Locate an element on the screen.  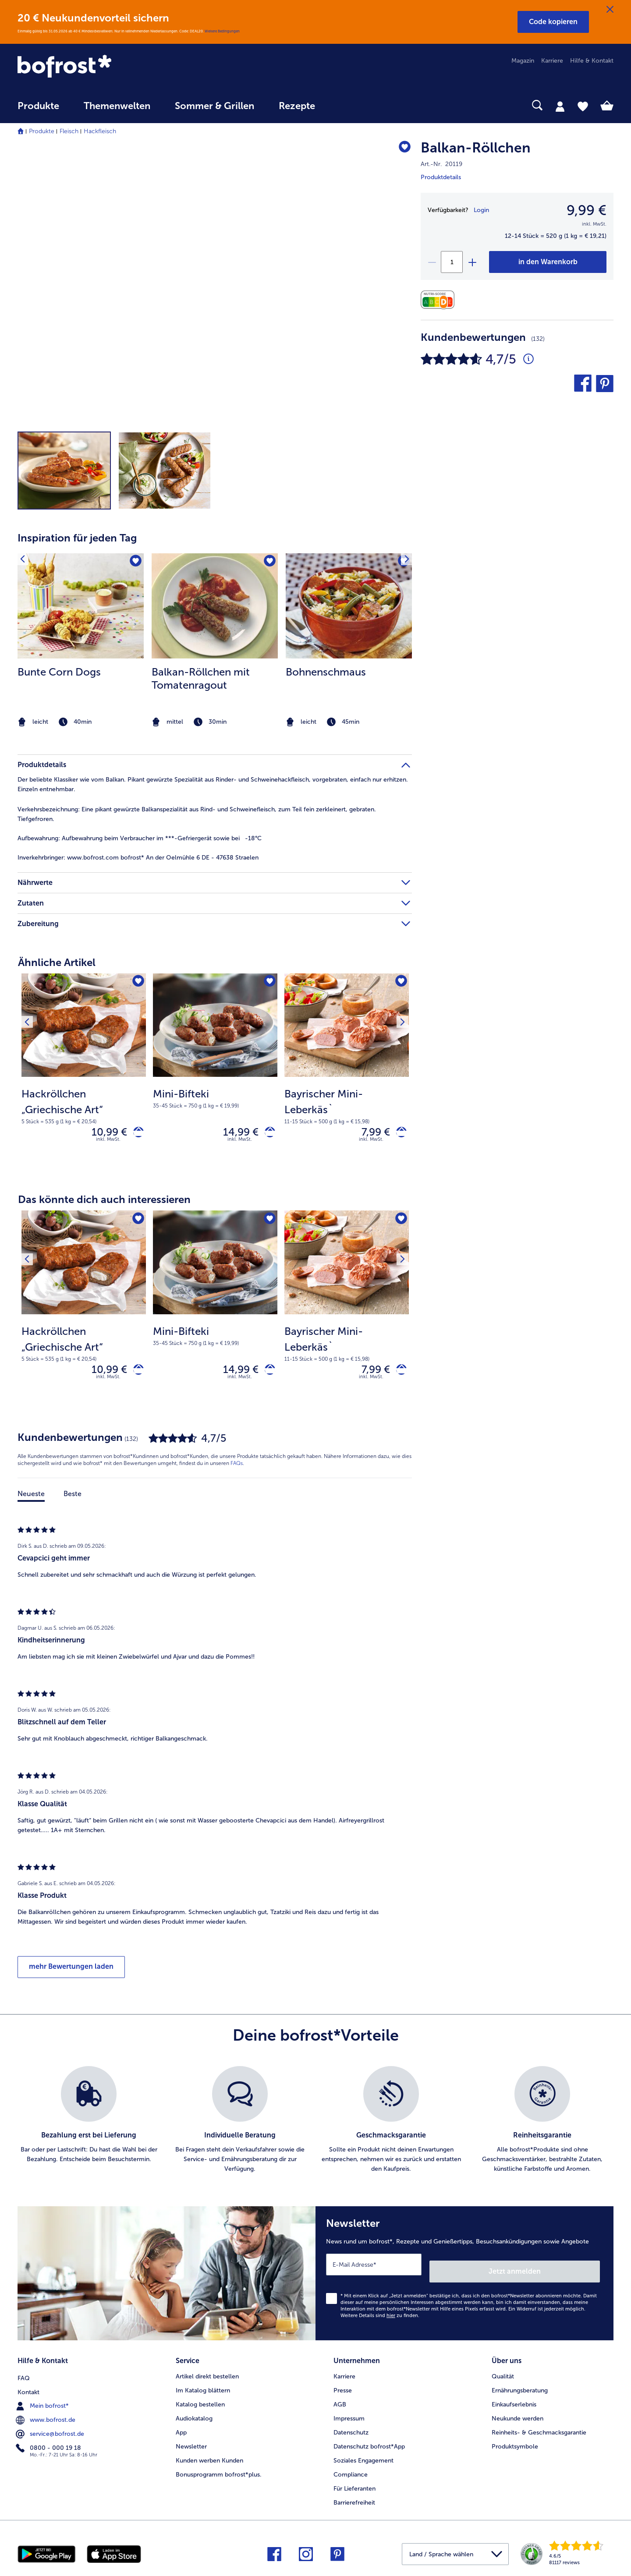
Barrierefreiheit [menuitem] is located at coordinates (354, 2500).